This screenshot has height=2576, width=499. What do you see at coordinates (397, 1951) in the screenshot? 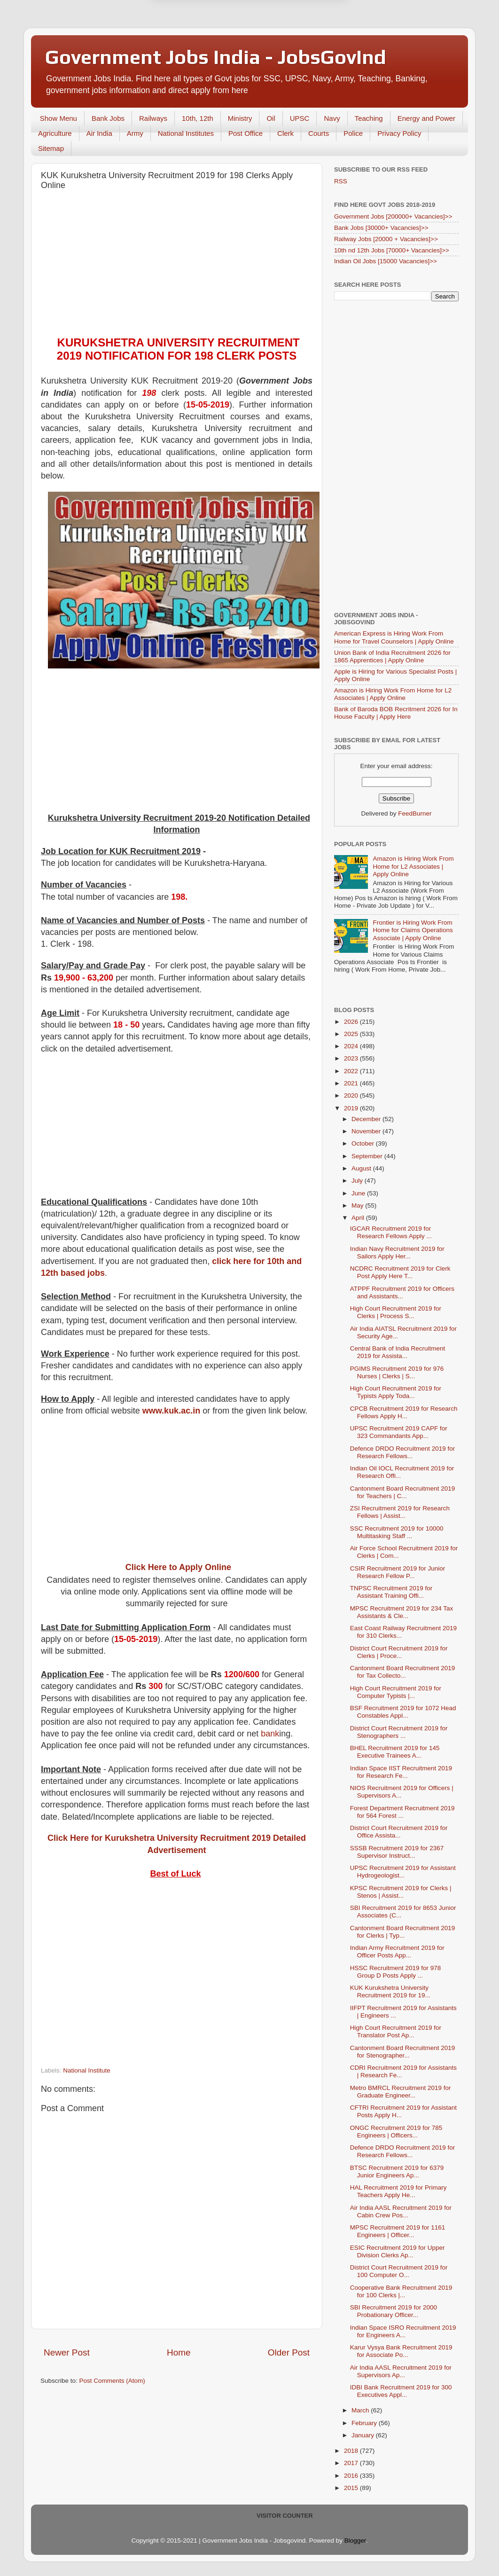
I see `Indian Army Recruitment 2019 for Officer Posts App...` at bounding box center [397, 1951].